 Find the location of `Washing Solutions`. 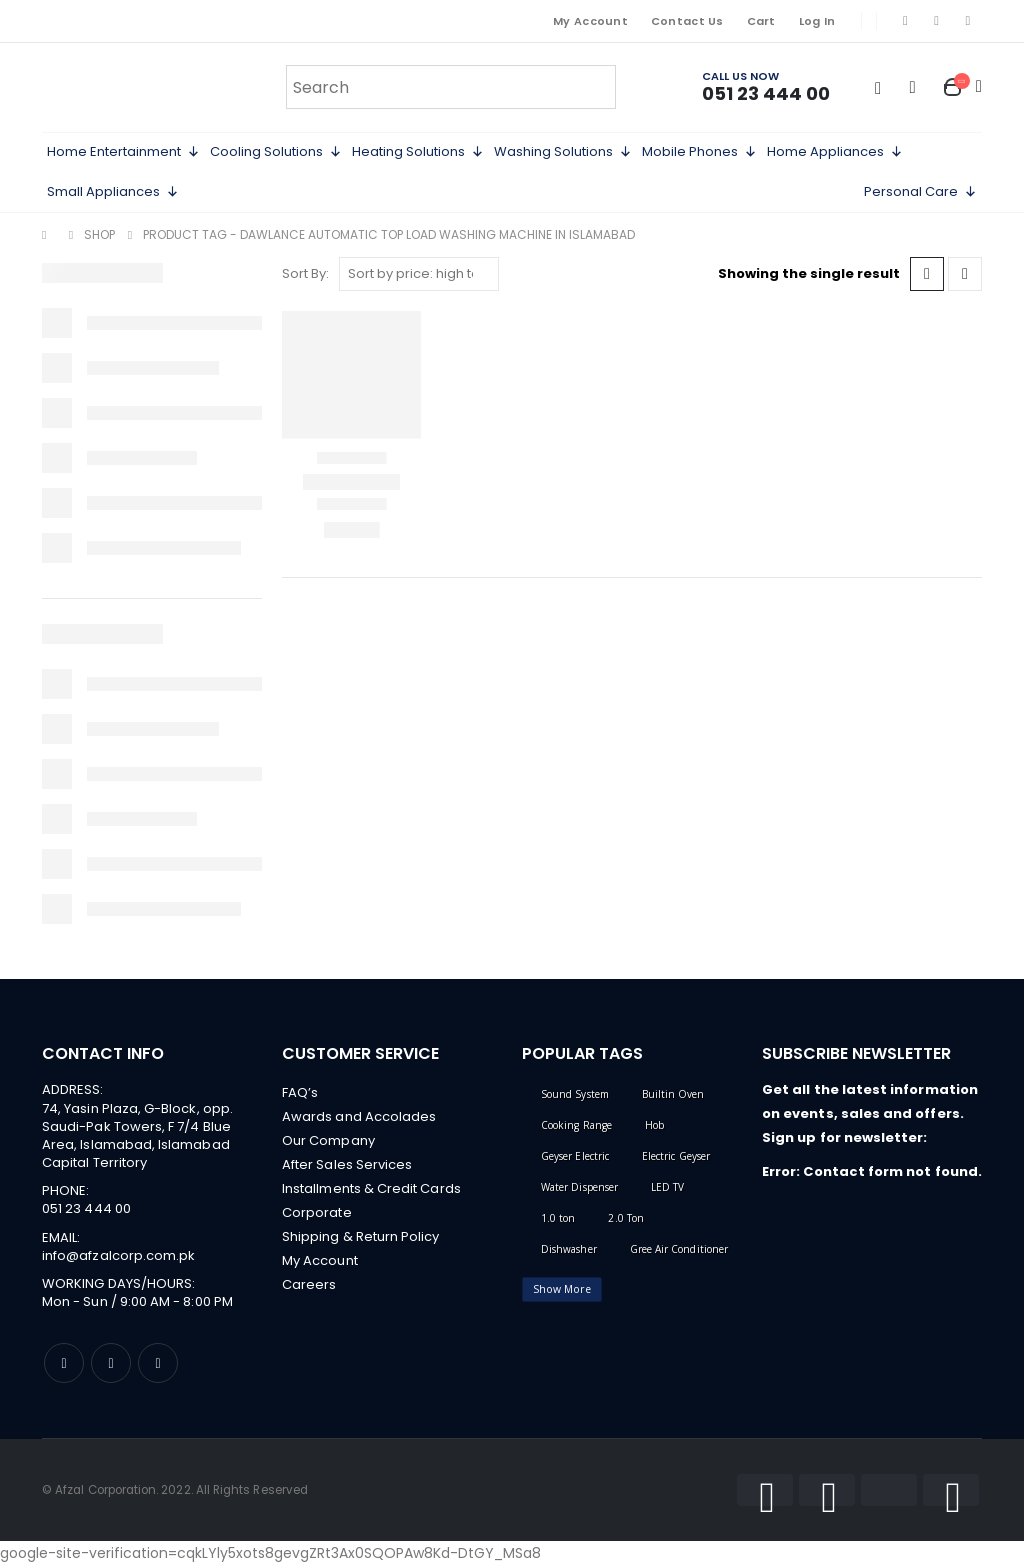

Washing Solutions is located at coordinates (563, 152).